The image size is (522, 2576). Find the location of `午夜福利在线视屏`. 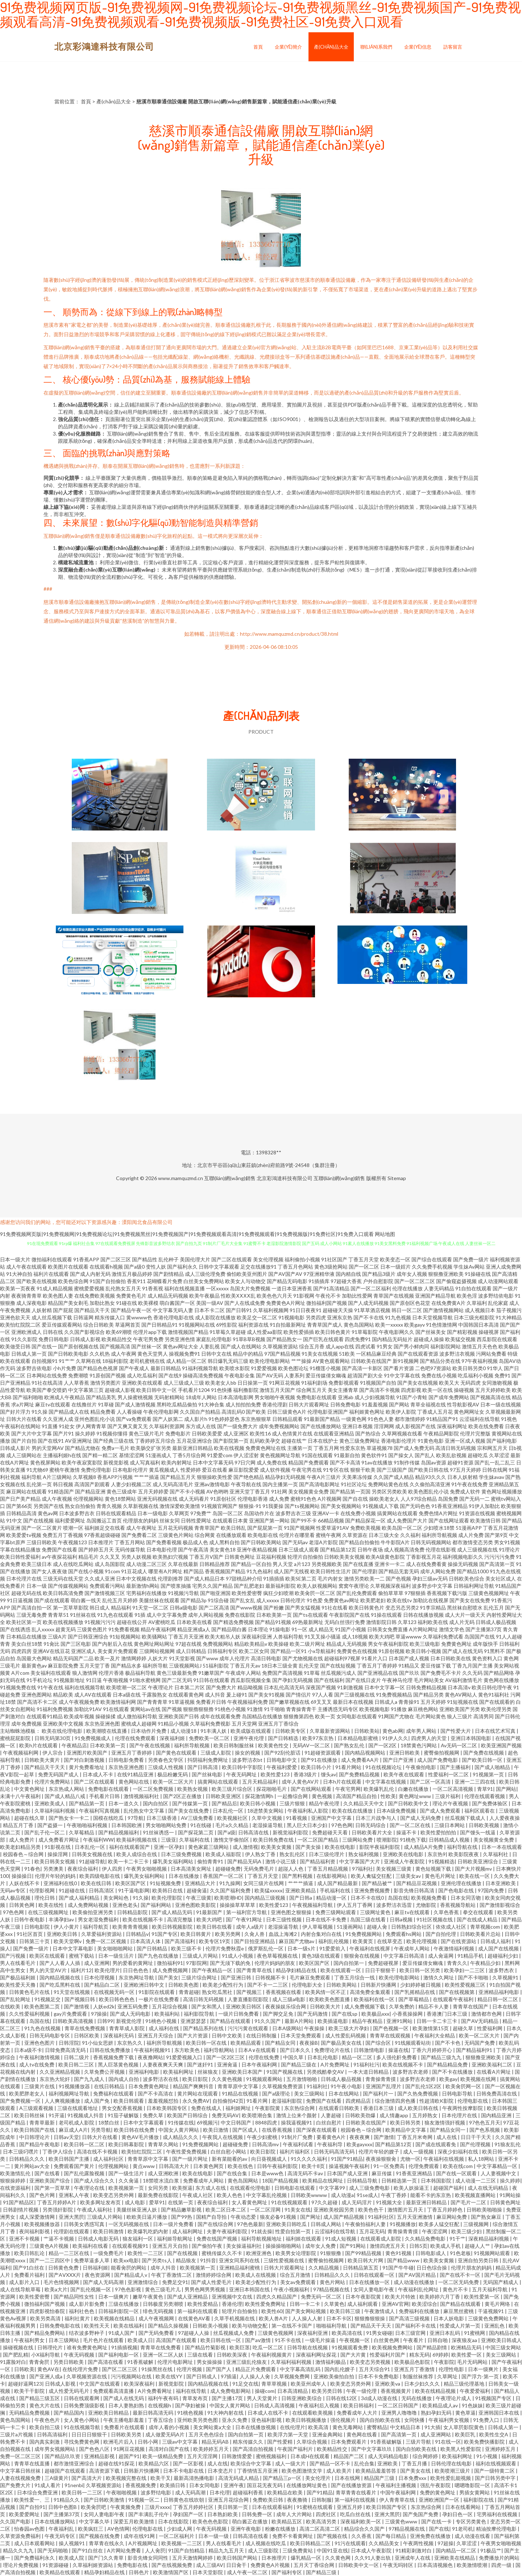

午夜福利在线视屏 is located at coordinates (370, 1948).